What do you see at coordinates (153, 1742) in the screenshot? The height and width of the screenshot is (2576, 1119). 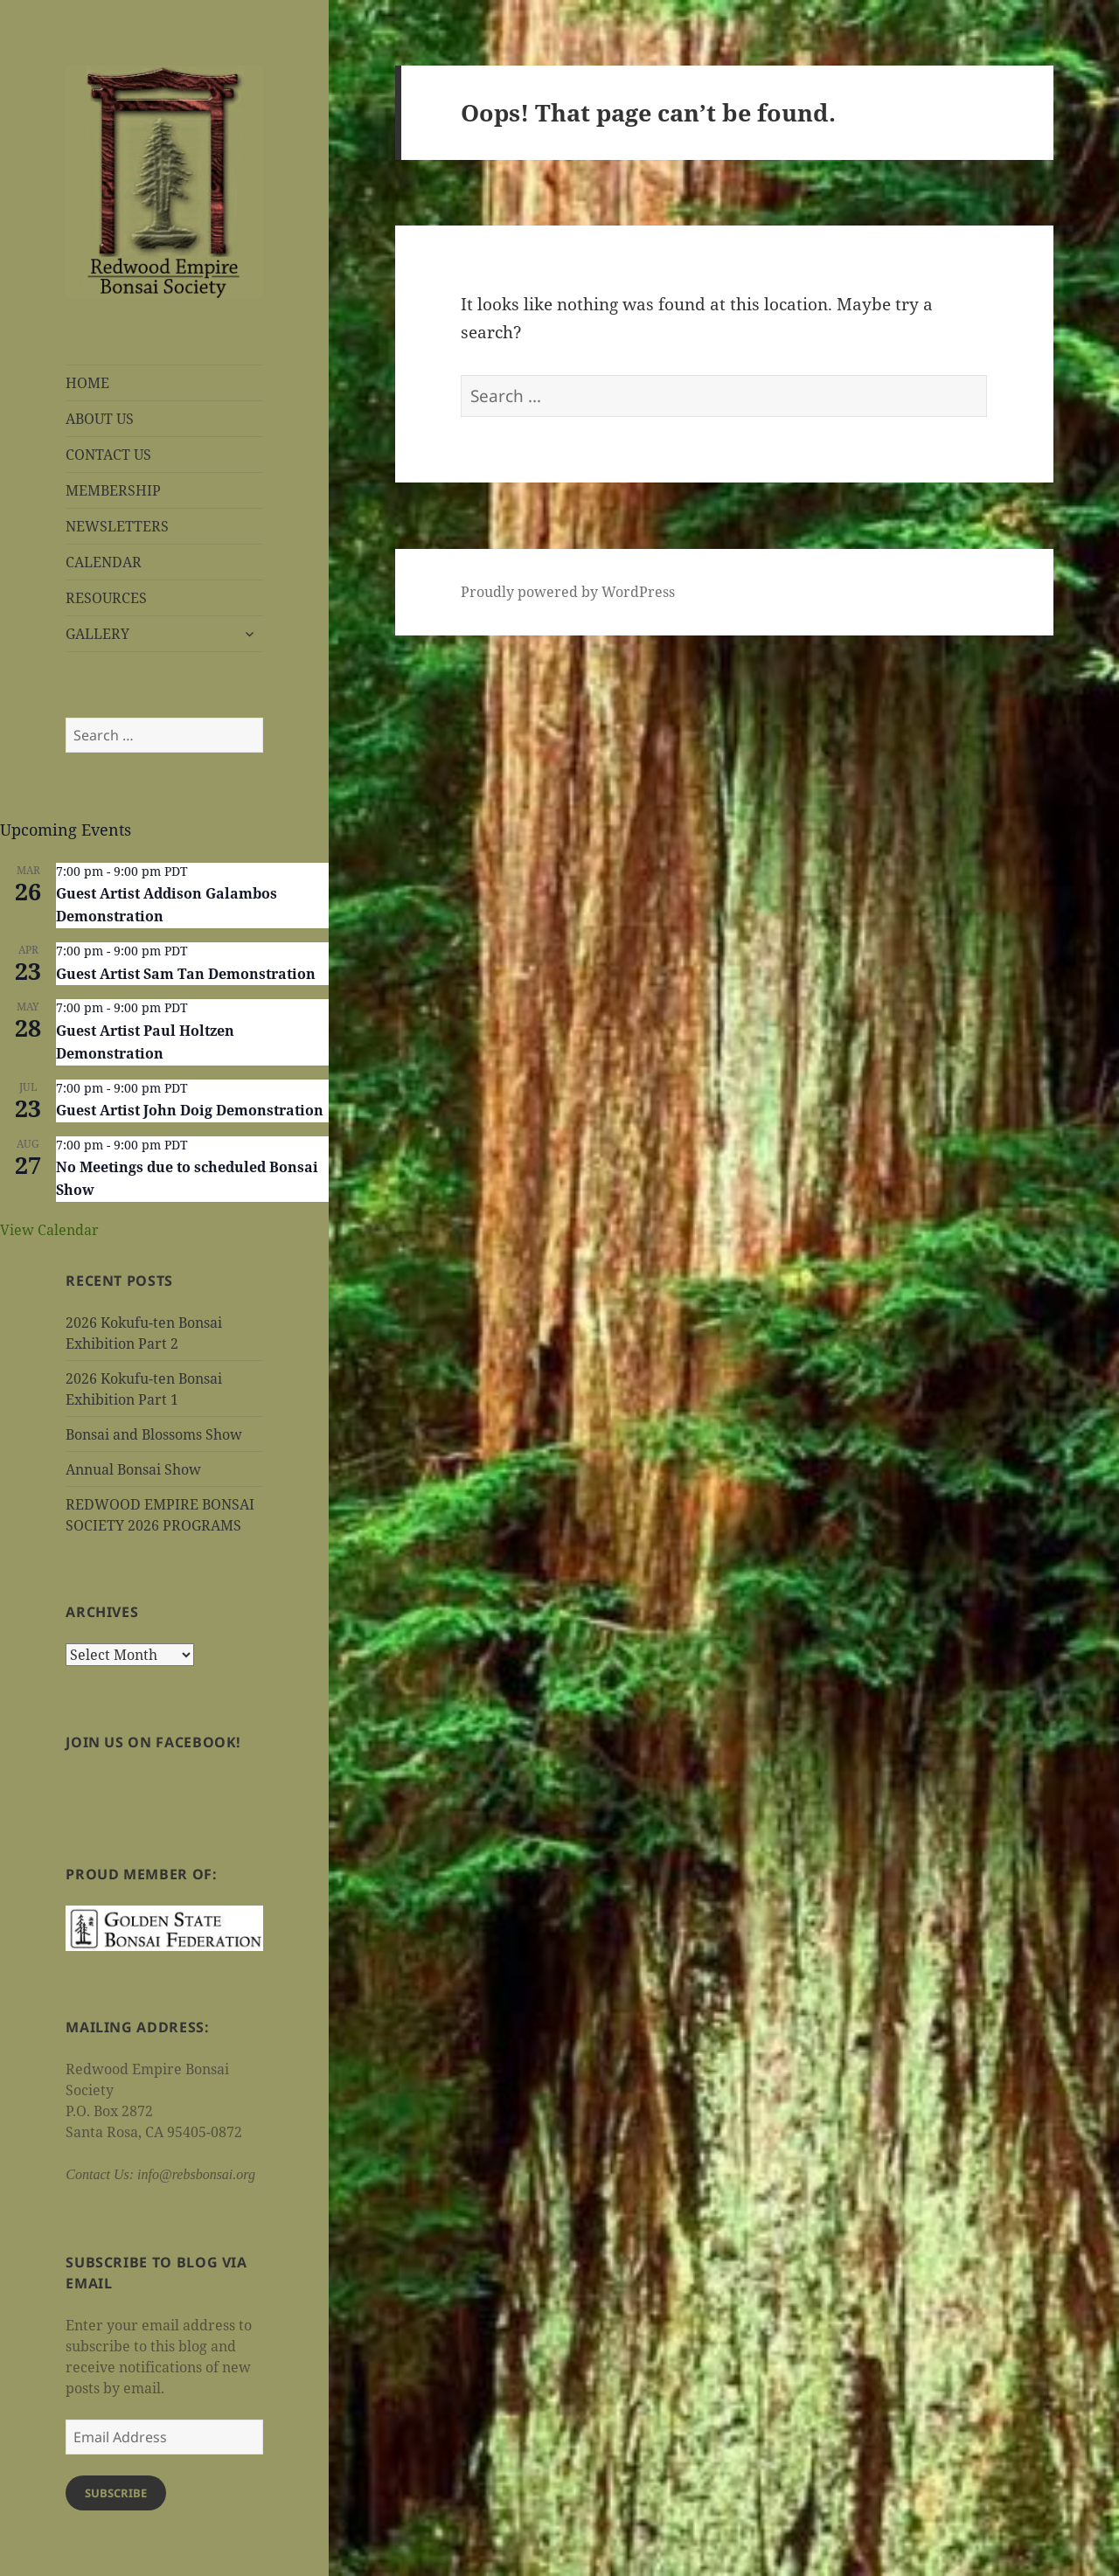 I see `Join us on Facebook!` at bounding box center [153, 1742].